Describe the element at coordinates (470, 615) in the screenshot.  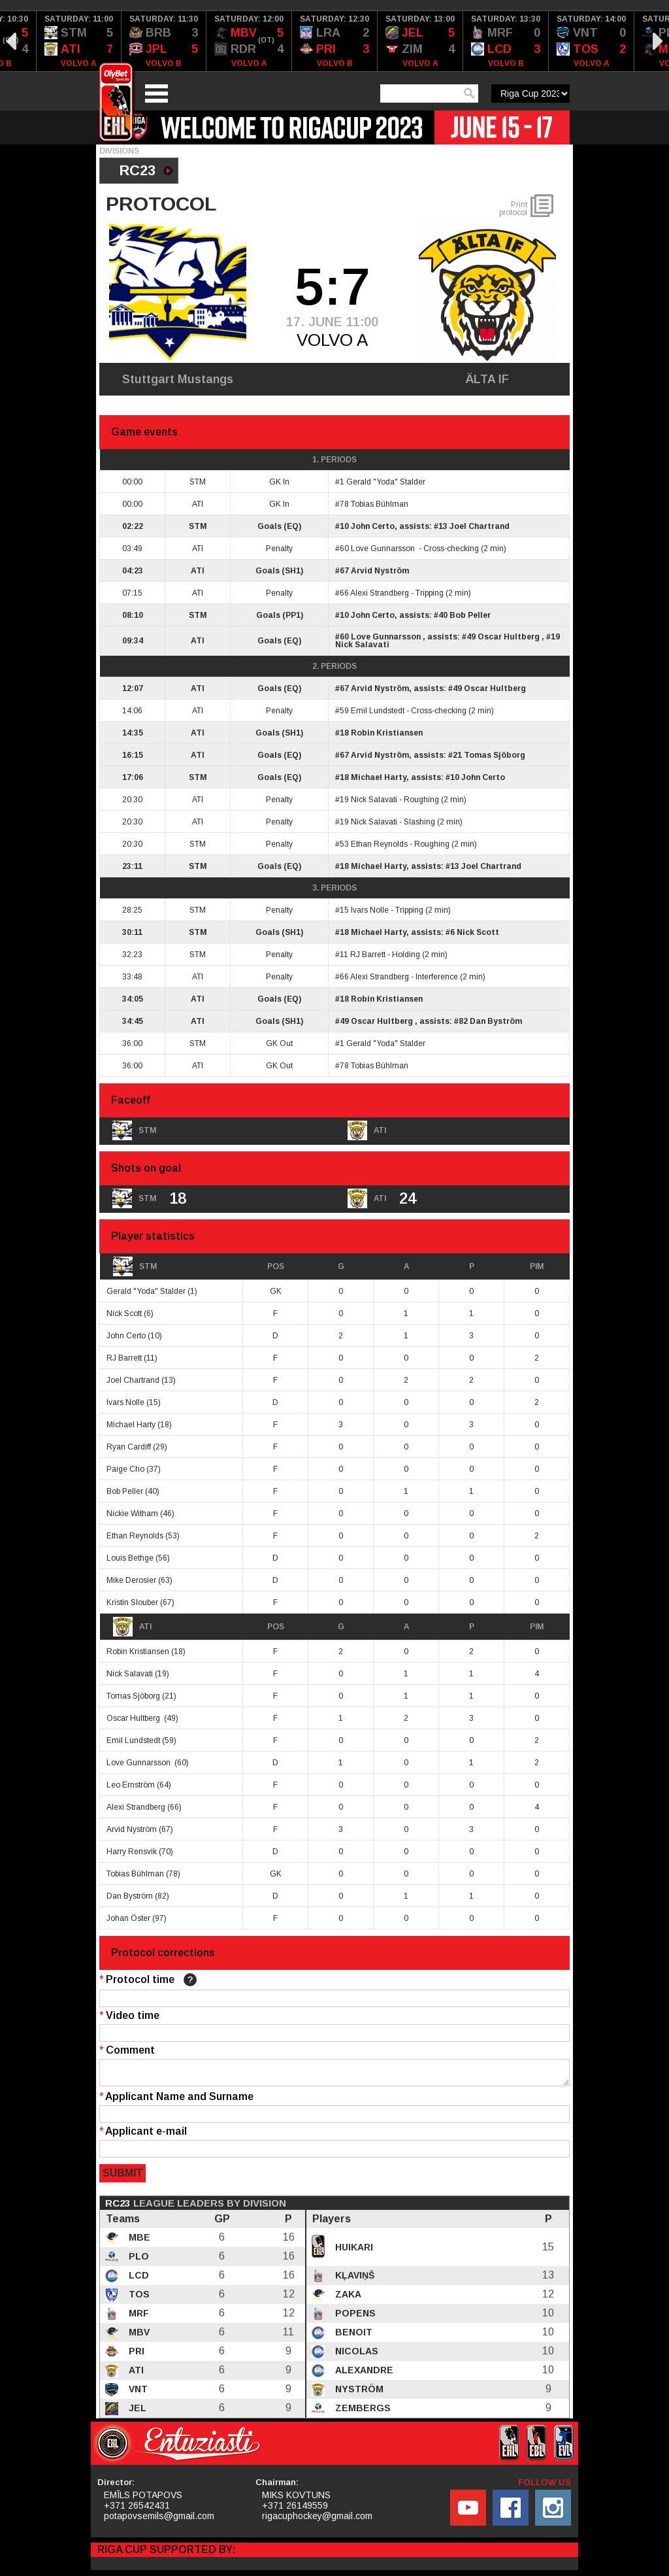
I see `Bob Peller` at that location.